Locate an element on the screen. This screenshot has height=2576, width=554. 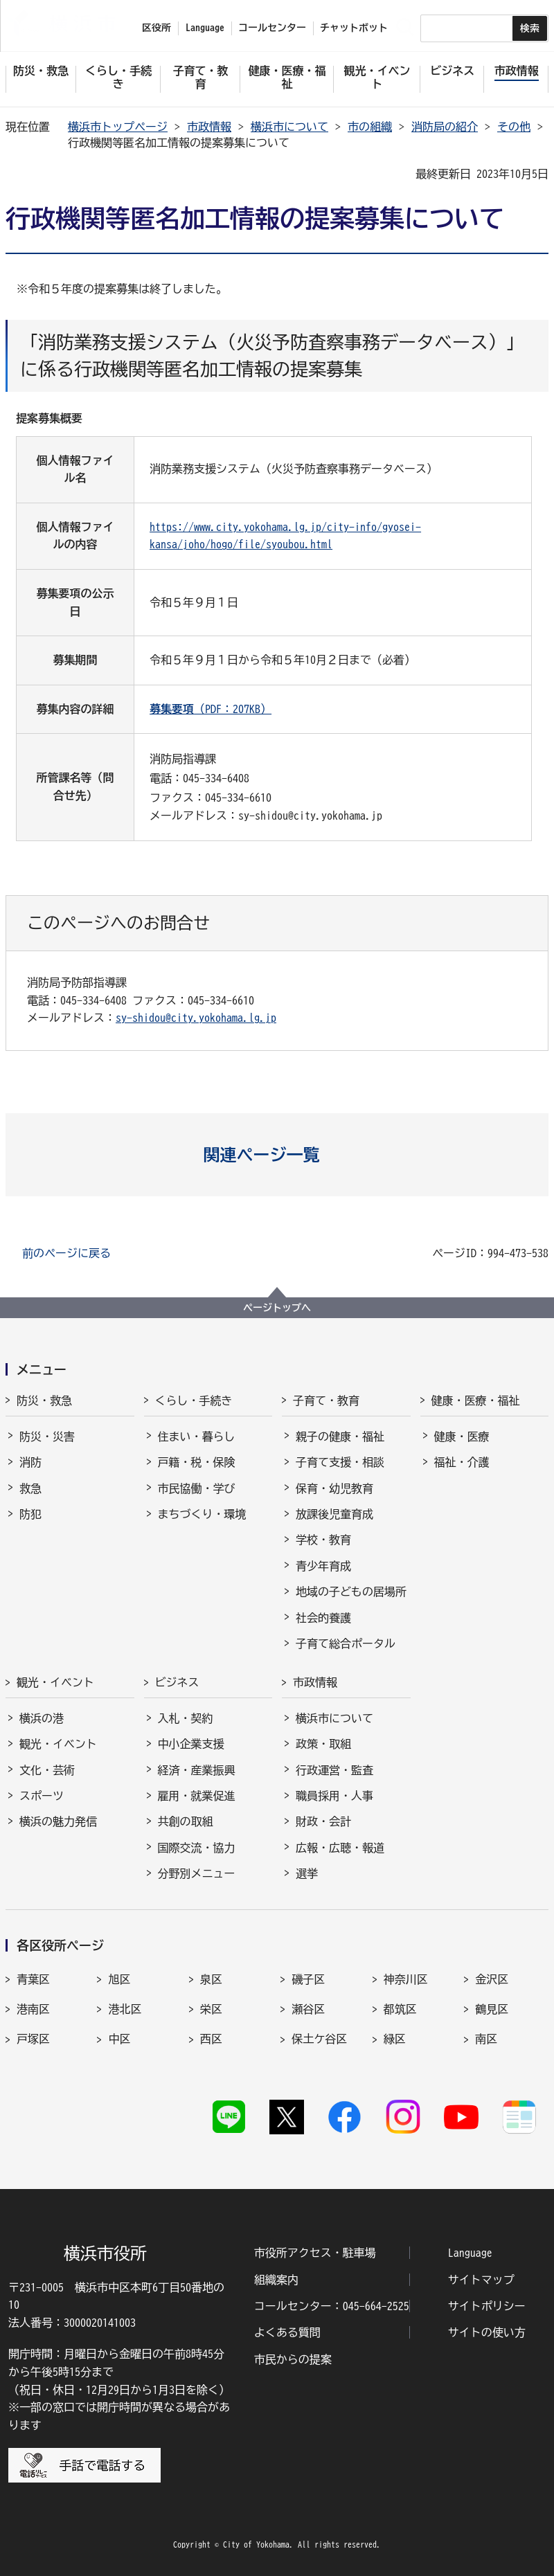
栄区 is located at coordinates (211, 2009).